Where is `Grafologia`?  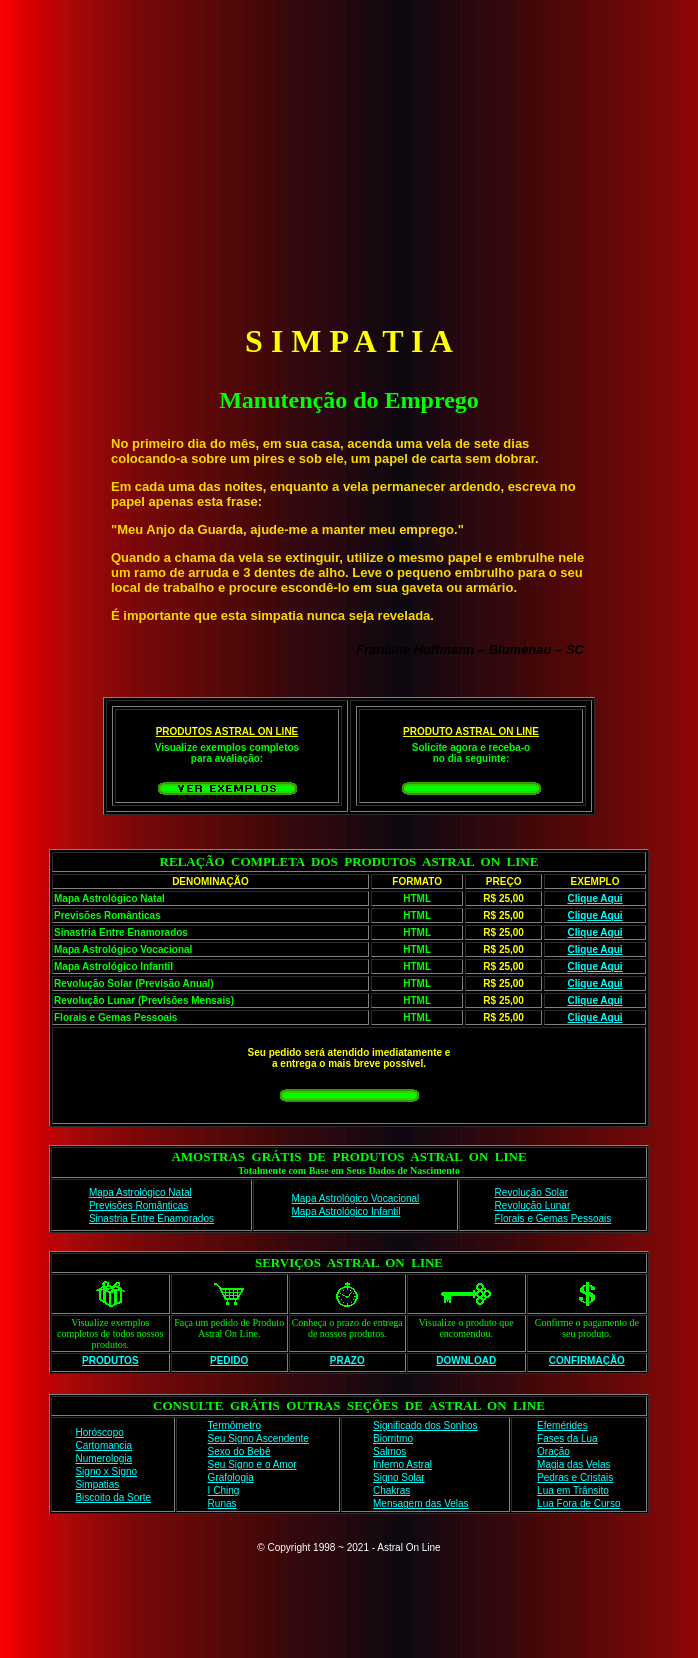 Grafologia is located at coordinates (231, 1477).